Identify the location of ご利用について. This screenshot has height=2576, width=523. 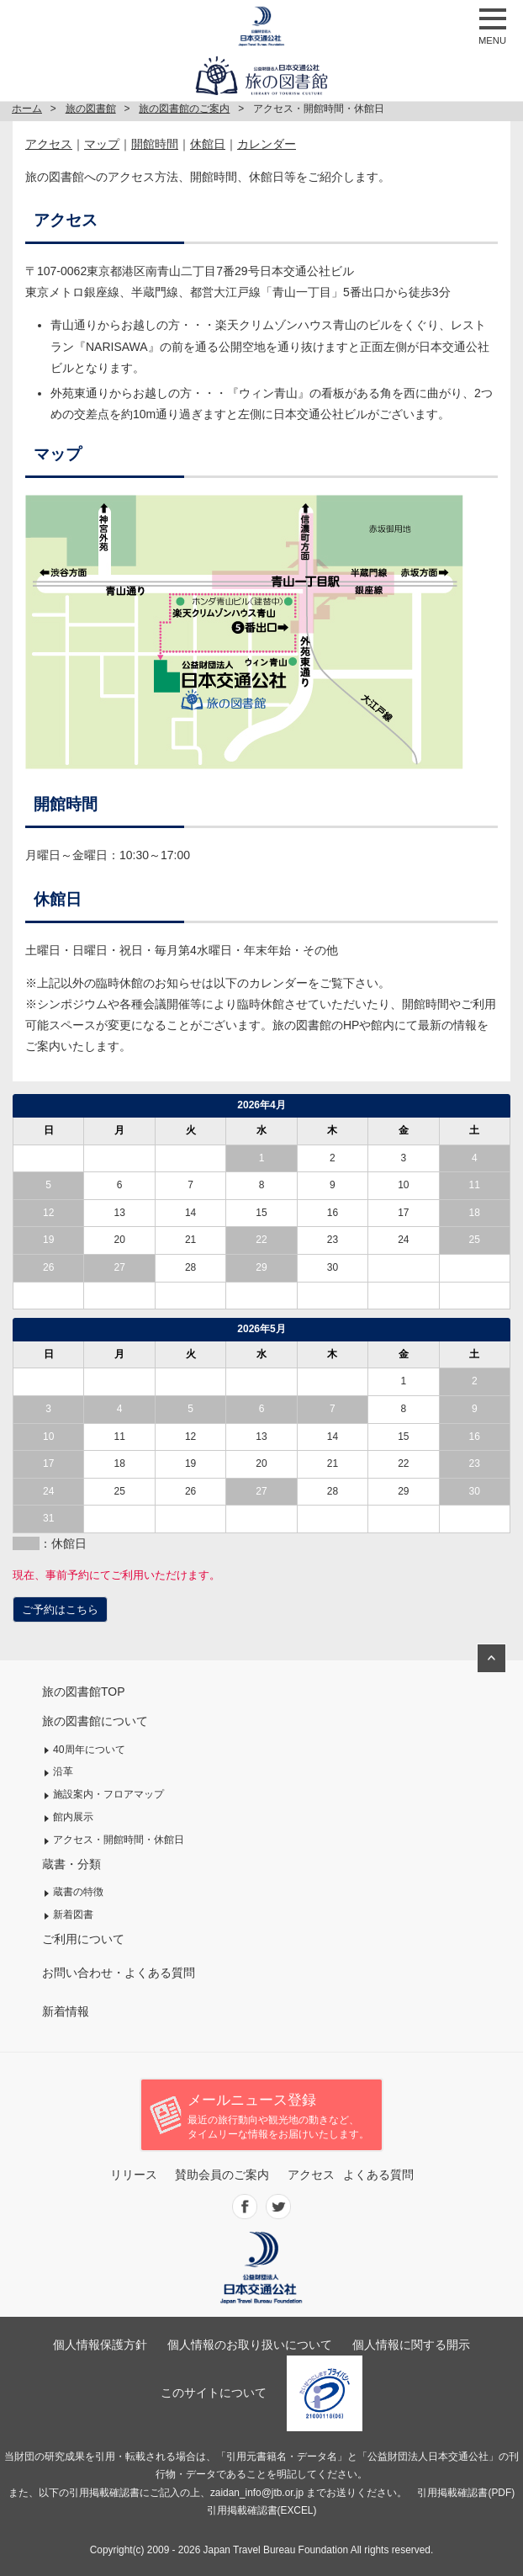
(83, 1939).